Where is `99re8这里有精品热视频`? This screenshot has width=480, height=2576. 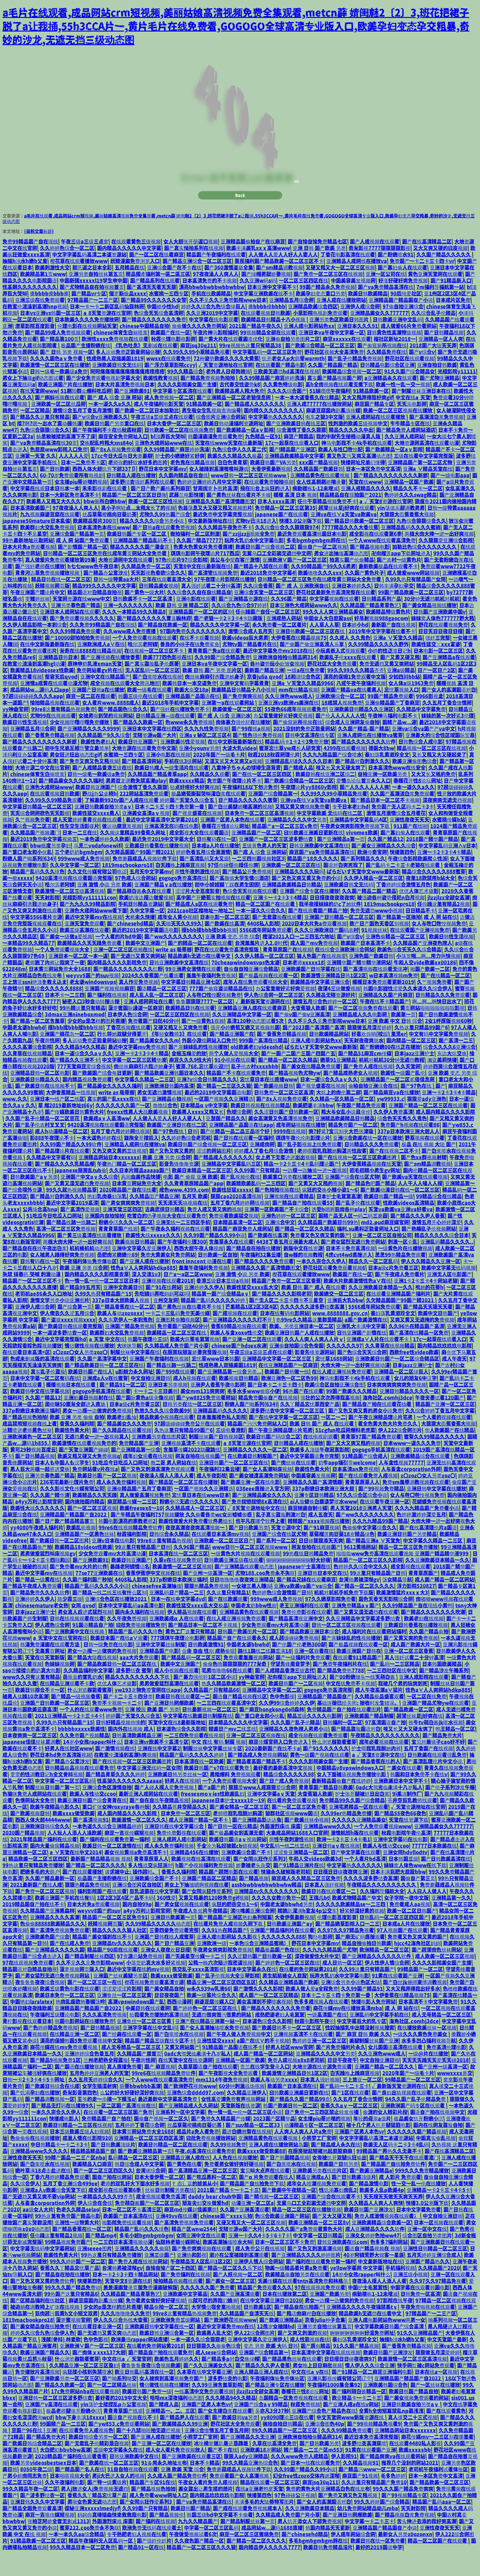 99re8这里有精品热视频 is located at coordinates (164, 1563).